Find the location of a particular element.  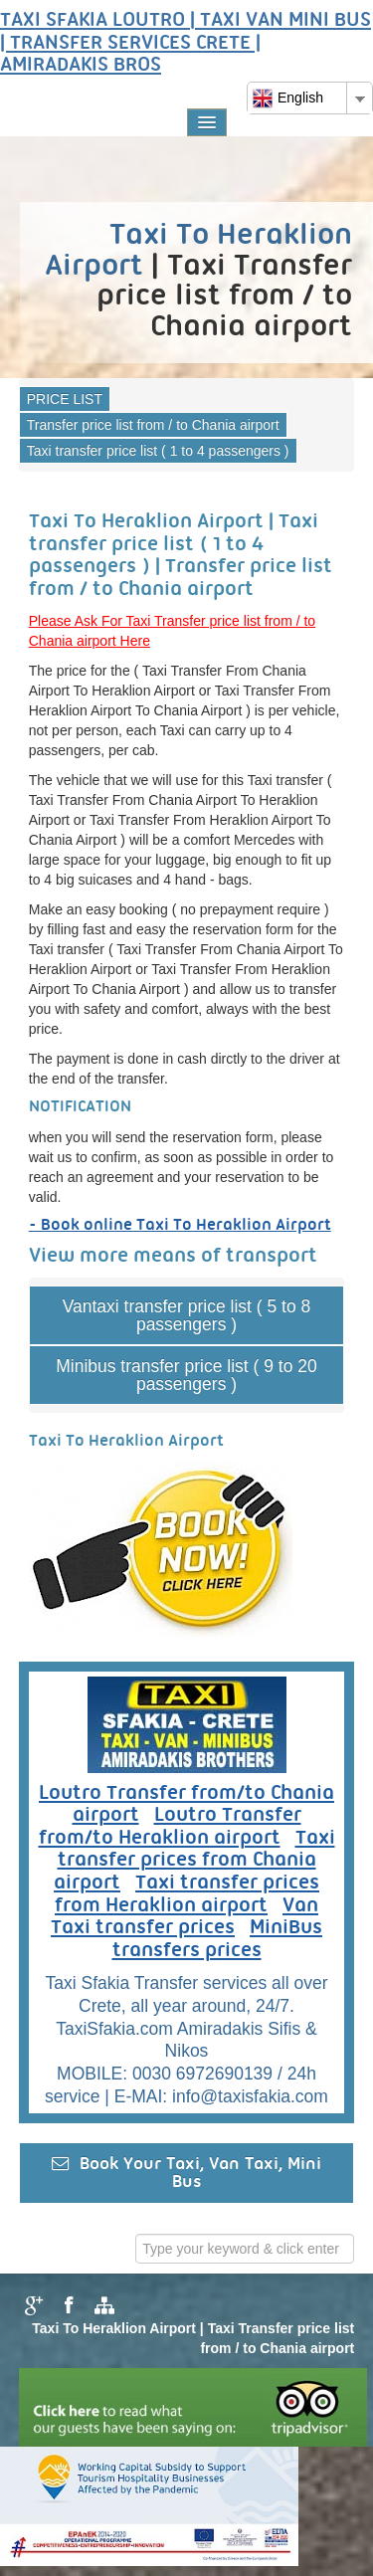

TAXI SFAKIA LOUTRO | TAXI VAN MINI BUS | TRANSFER SERVICES CRETE | AMIRADAKIS BROS is located at coordinates (185, 43).